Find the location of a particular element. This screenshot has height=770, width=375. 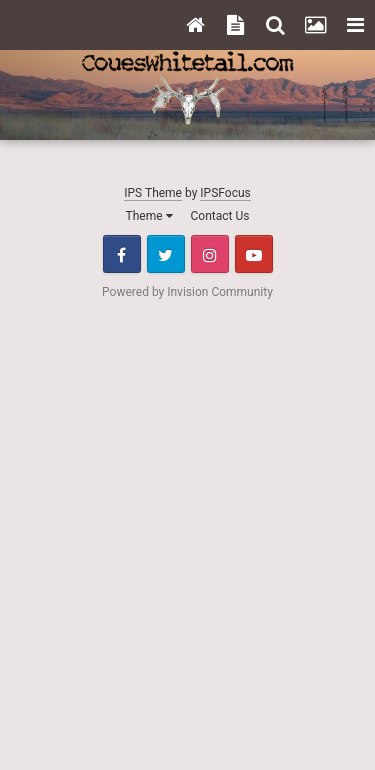

Instagram is located at coordinates (210, 254).